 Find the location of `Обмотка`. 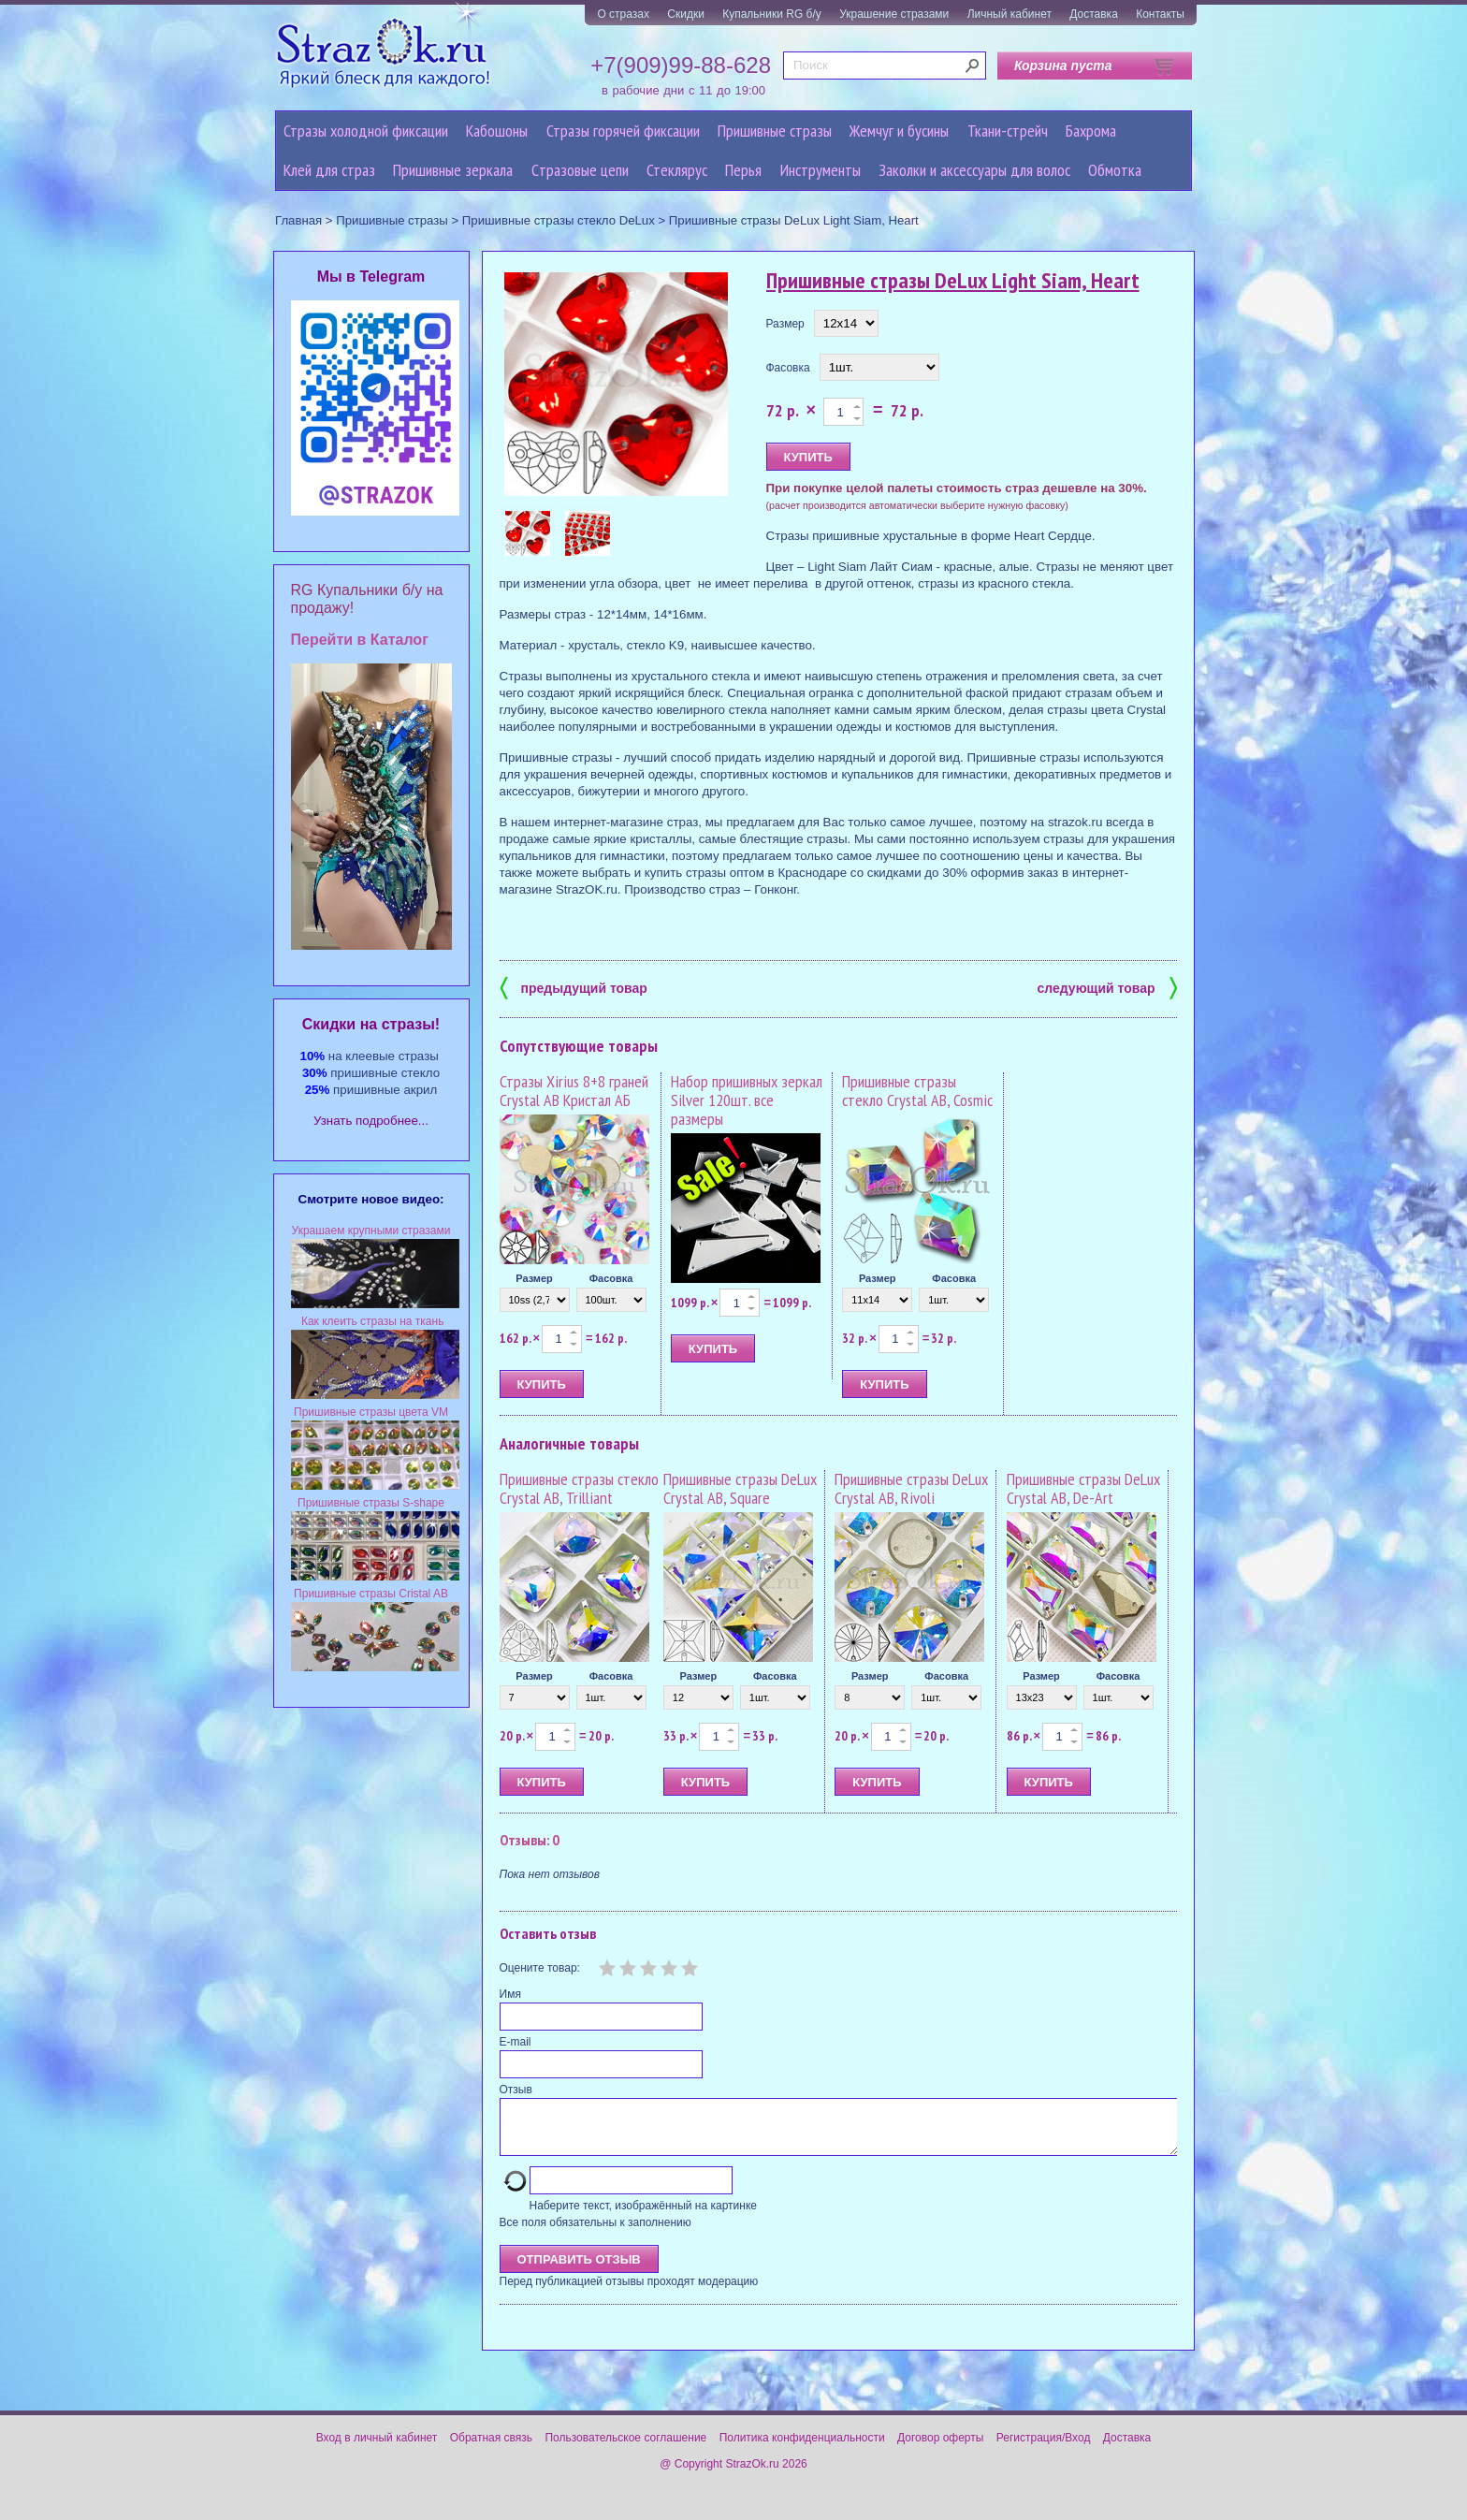

Обмотка is located at coordinates (1114, 170).